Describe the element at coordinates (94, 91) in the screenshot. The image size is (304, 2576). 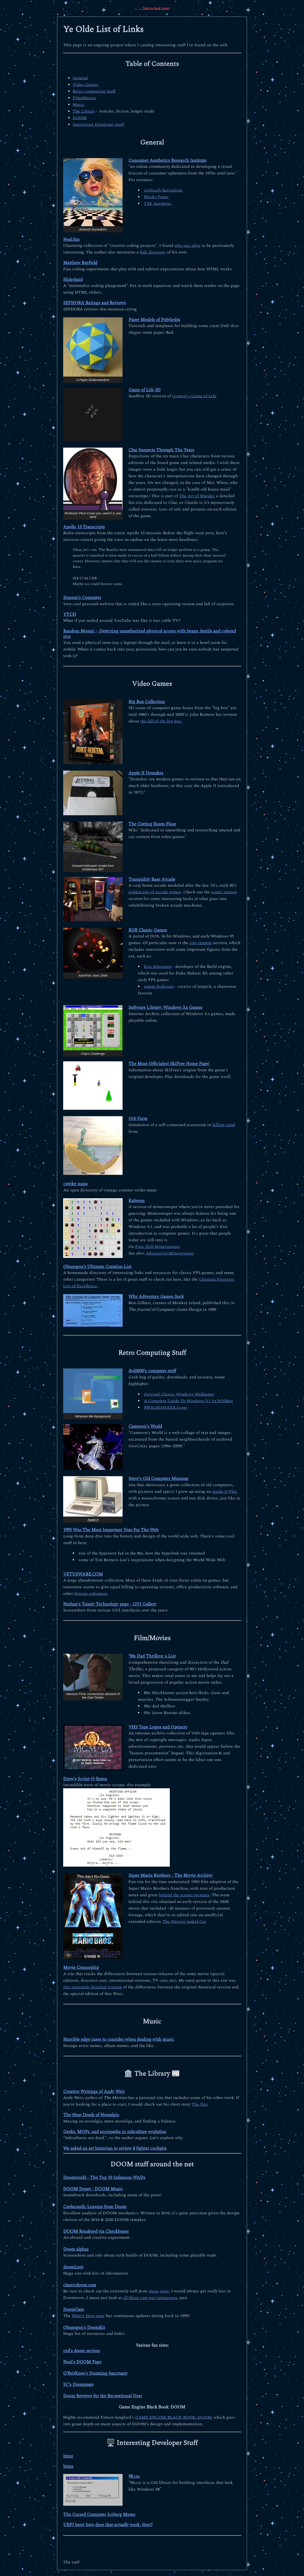
I see `Retro Computing Stuff` at that location.